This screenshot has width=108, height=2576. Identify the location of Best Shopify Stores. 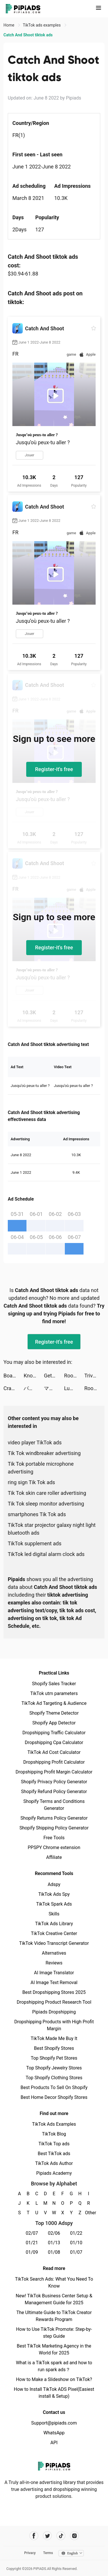
(54, 2048).